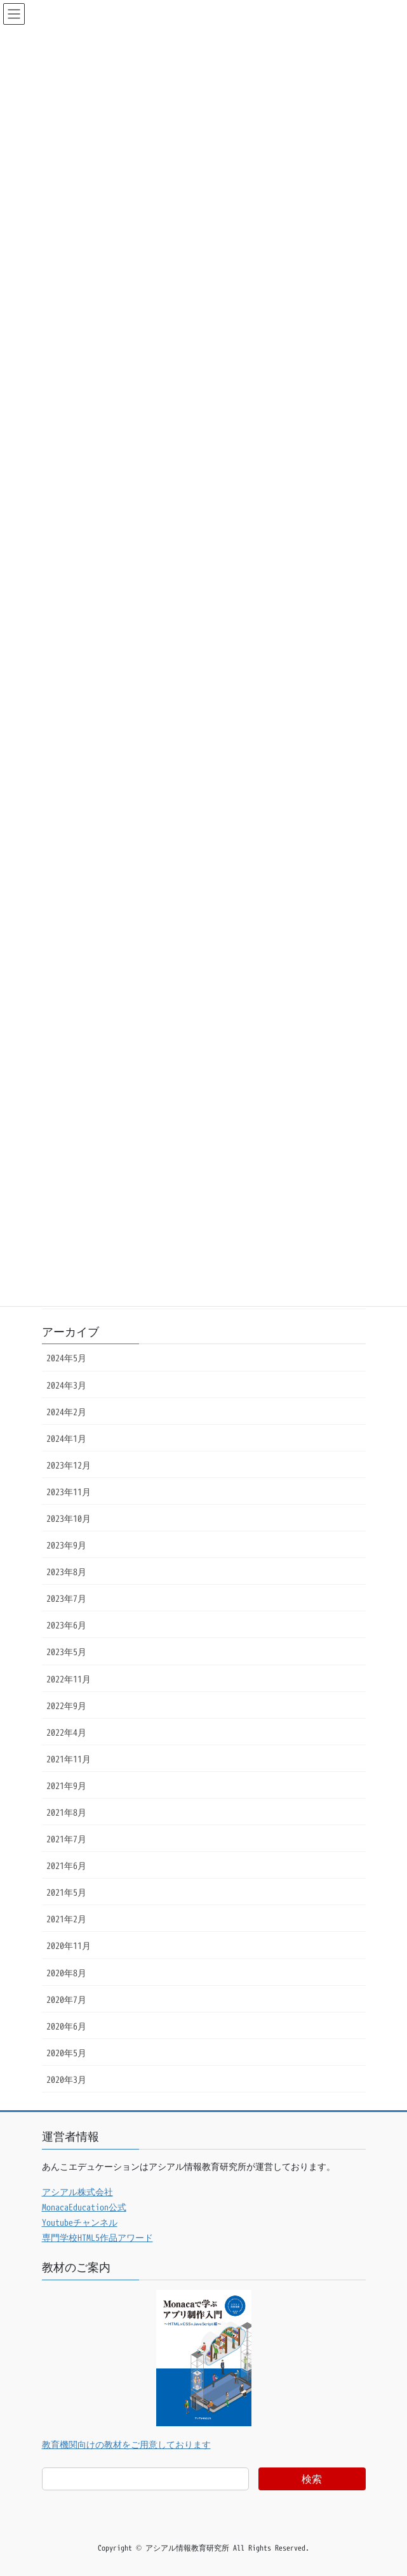 The image size is (407, 2576). Describe the element at coordinates (66, 2053) in the screenshot. I see `2020年5月` at that location.